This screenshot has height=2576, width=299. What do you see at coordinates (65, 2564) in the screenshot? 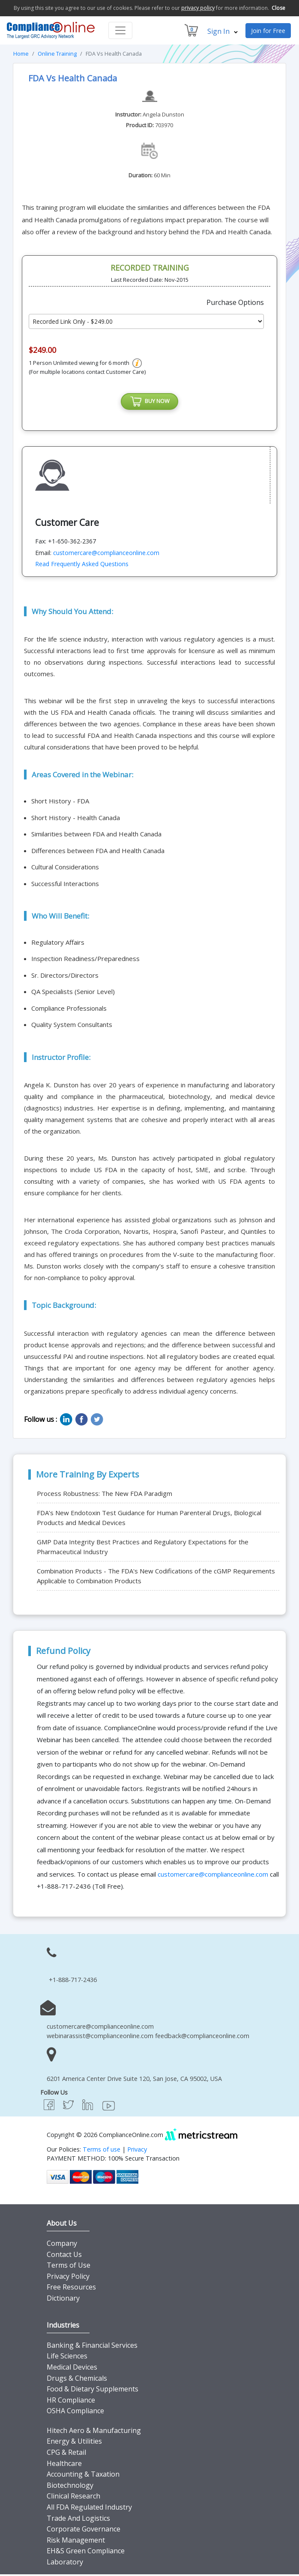
I see `Laboratory` at bounding box center [65, 2564].